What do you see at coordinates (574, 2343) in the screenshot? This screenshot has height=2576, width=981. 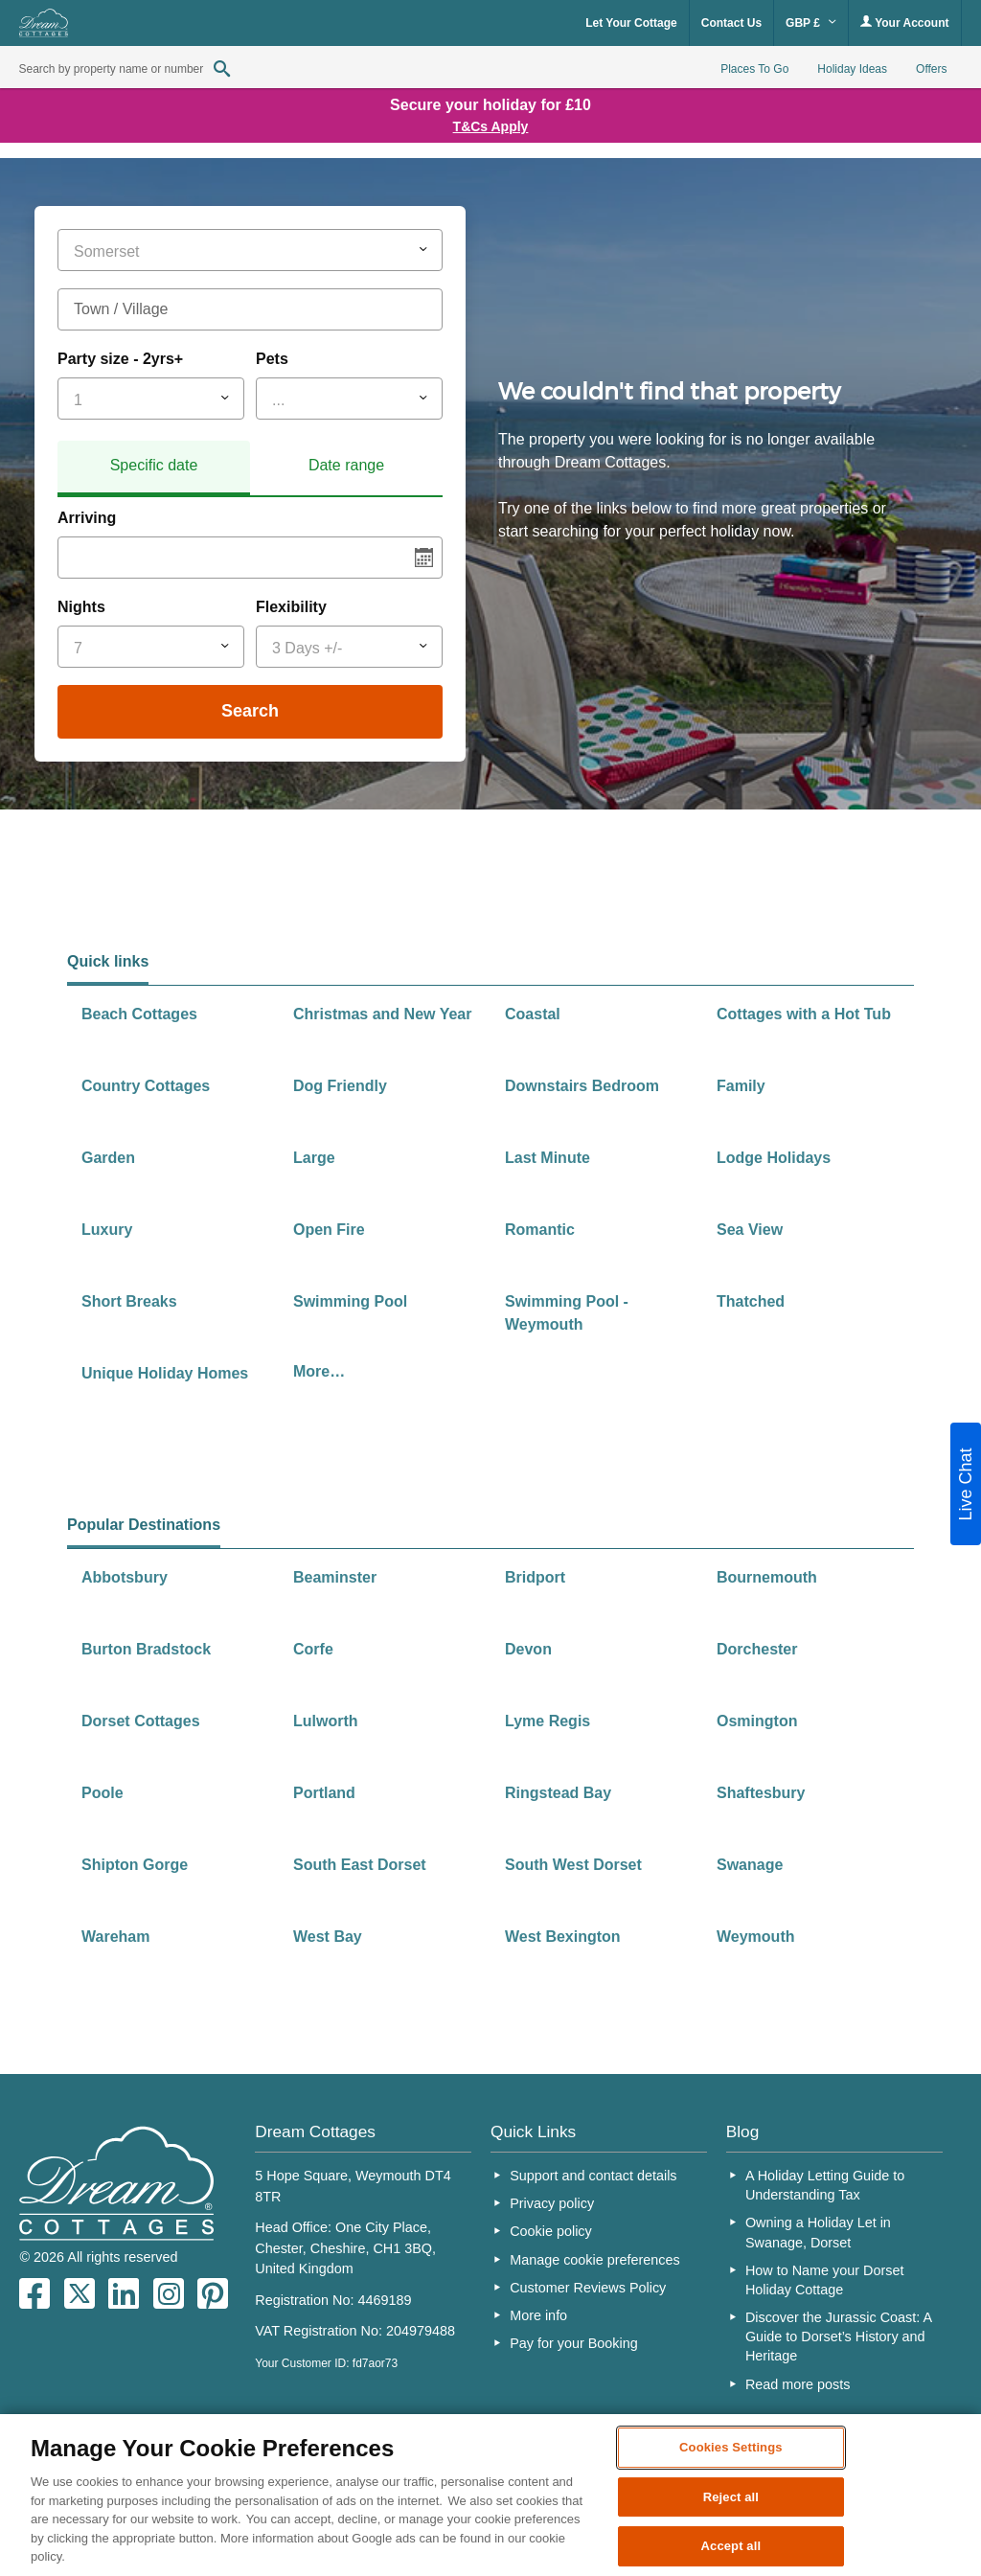 I see `Pay for your Booking` at bounding box center [574, 2343].